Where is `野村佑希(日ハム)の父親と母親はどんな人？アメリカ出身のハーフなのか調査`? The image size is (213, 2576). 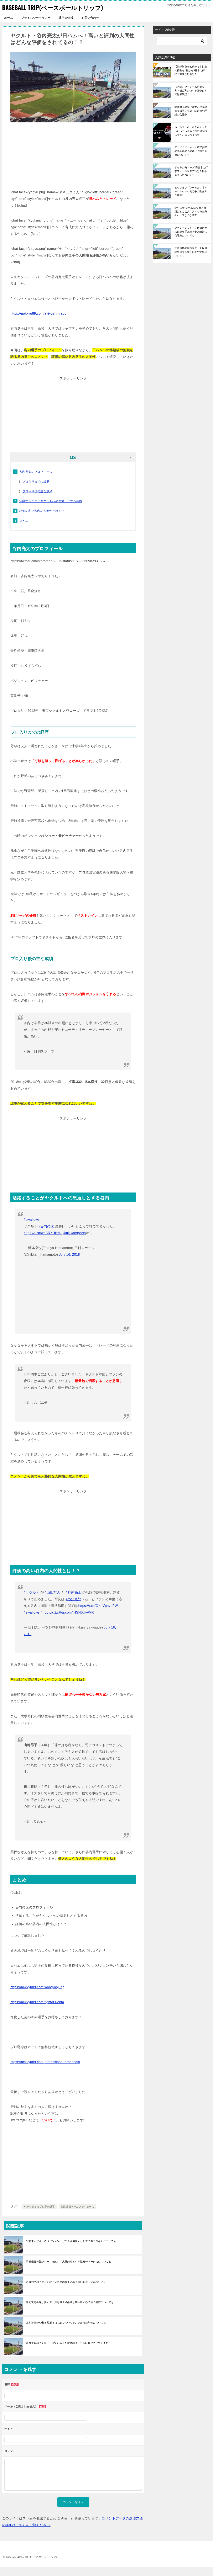
野村佑希(日ハム)の父親と母親はどんな人？アメリカ出身のハーフなのか調査 is located at coordinates (191, 221).